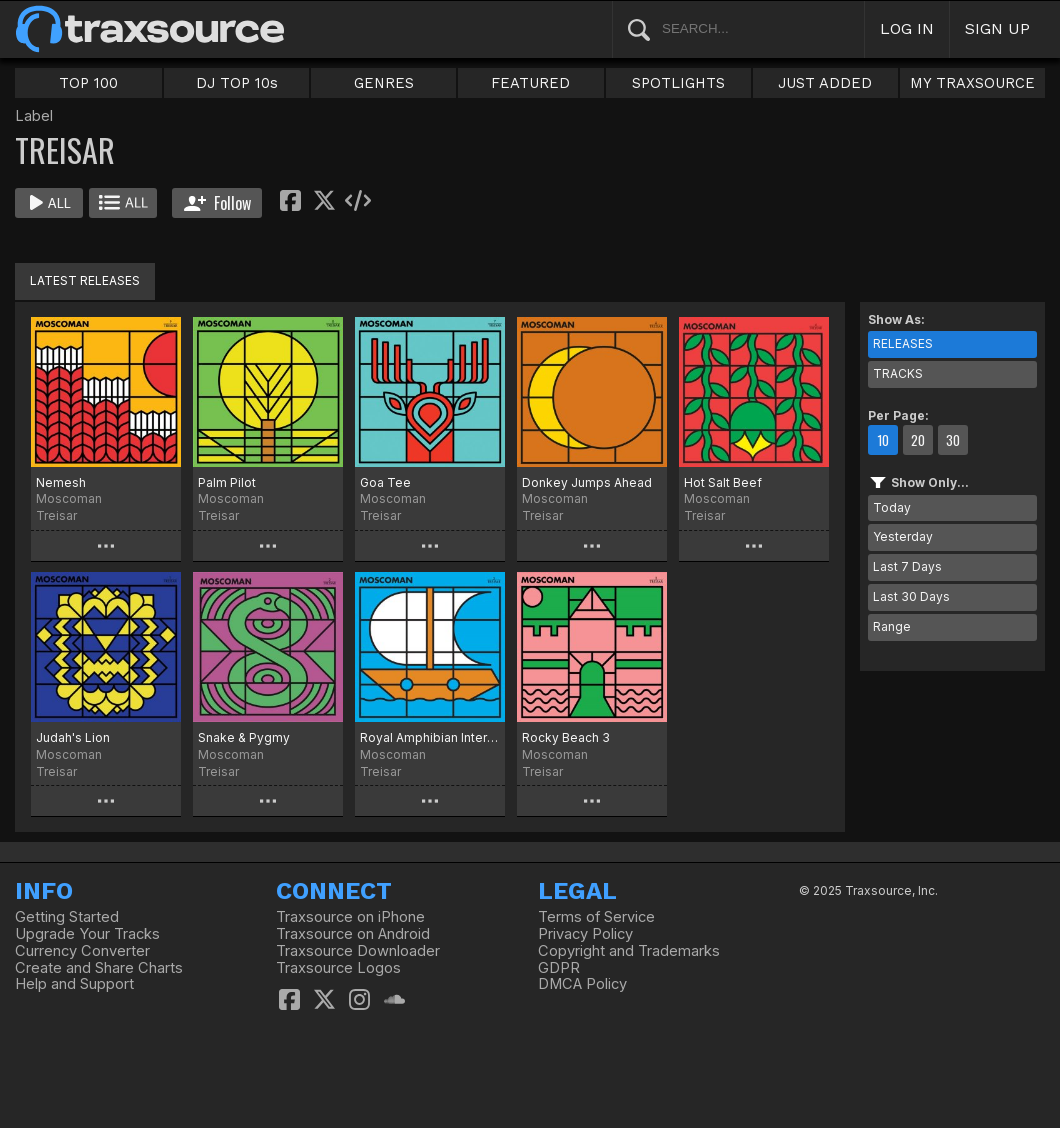  Describe the element at coordinates (892, 626) in the screenshot. I see `Range` at that location.